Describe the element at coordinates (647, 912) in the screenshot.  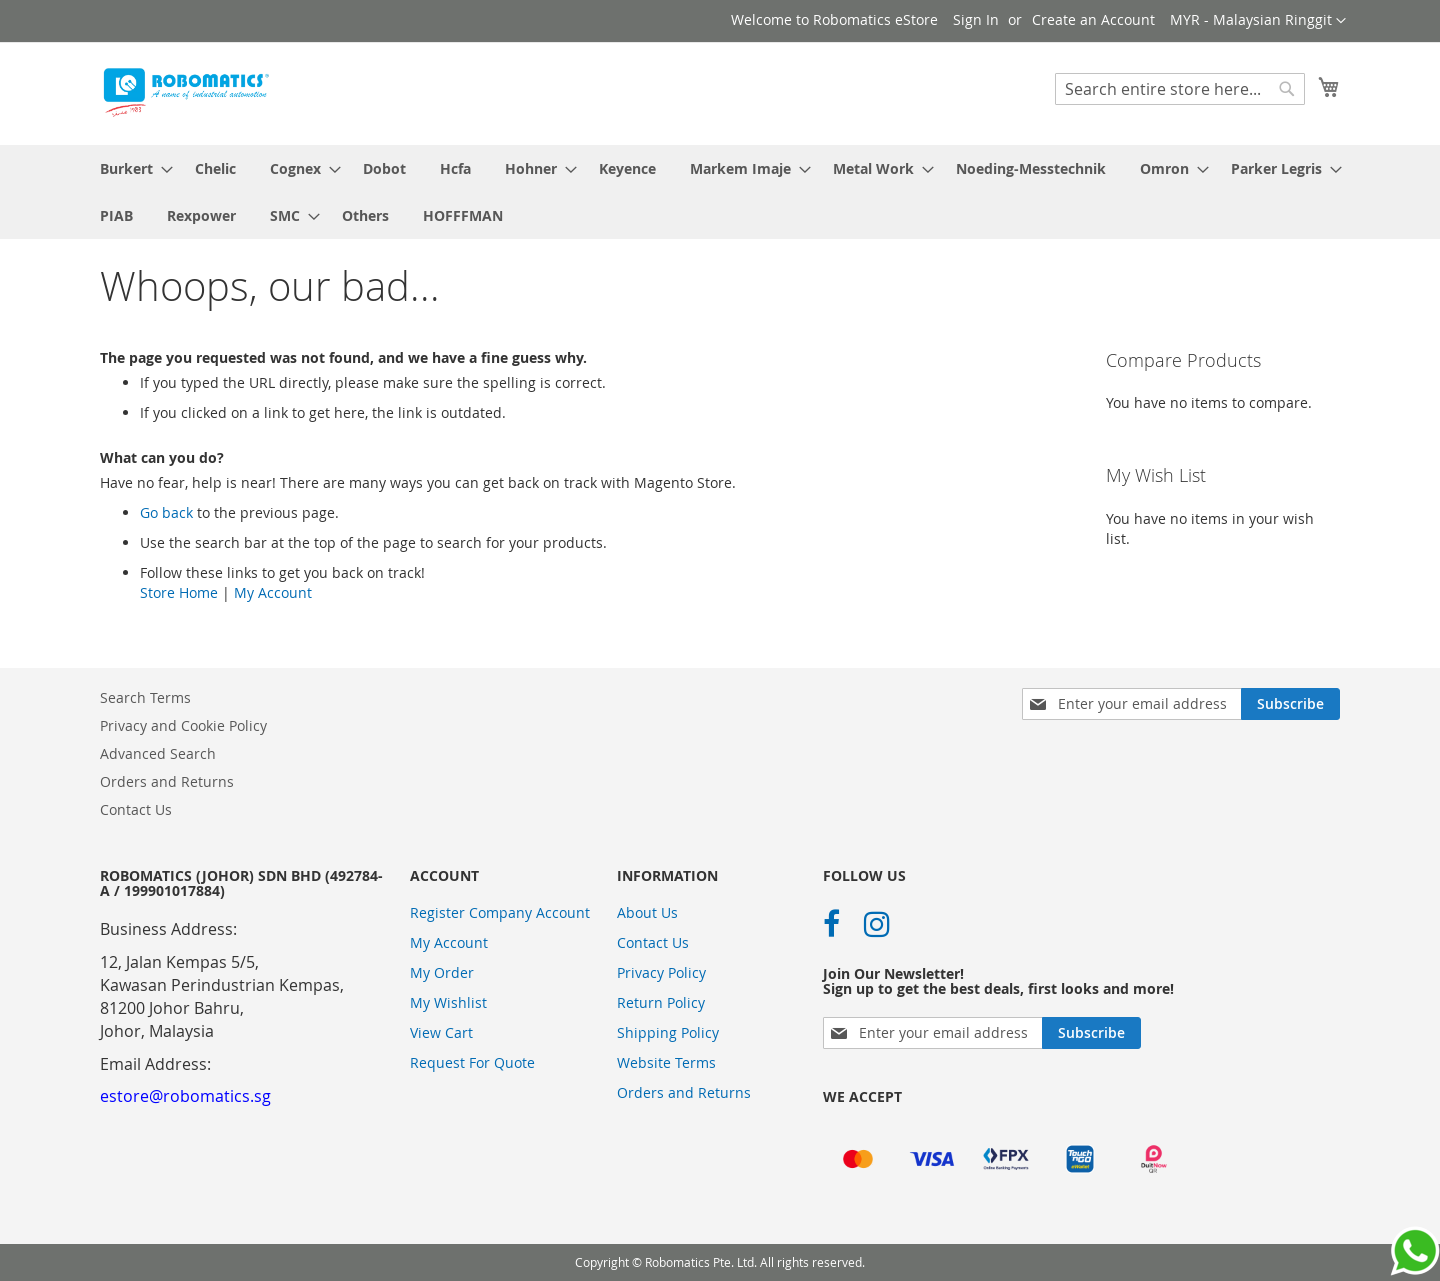
I see `About Us` at that location.